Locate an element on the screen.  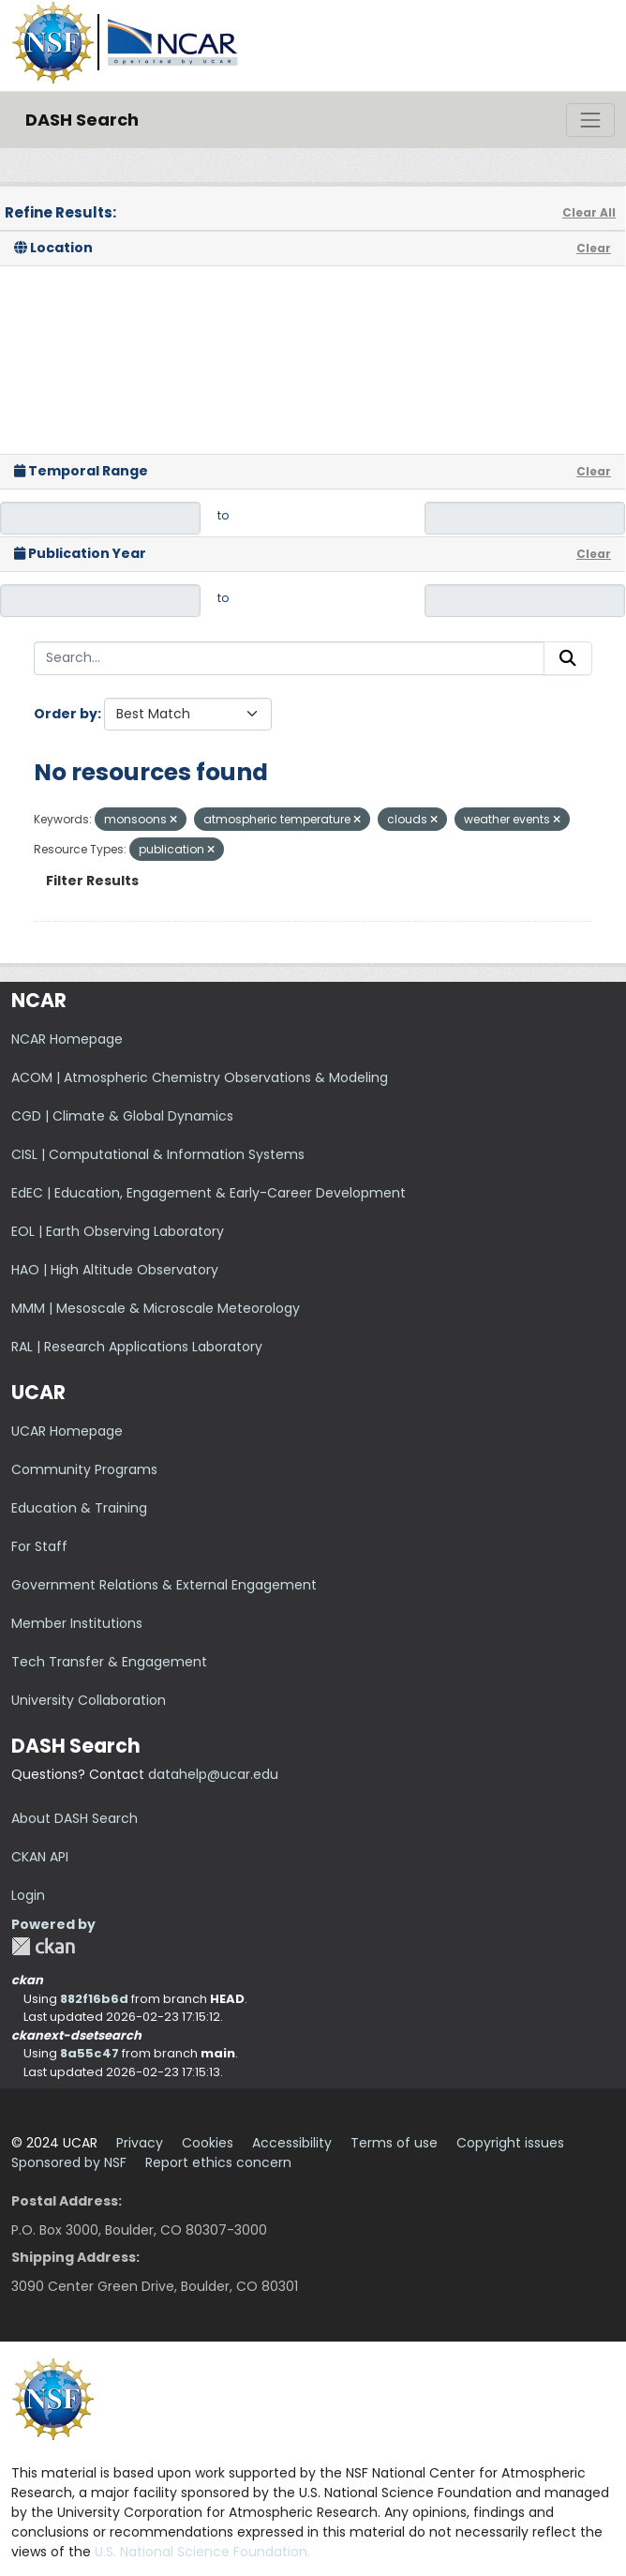
Cookies is located at coordinates (207, 2142).